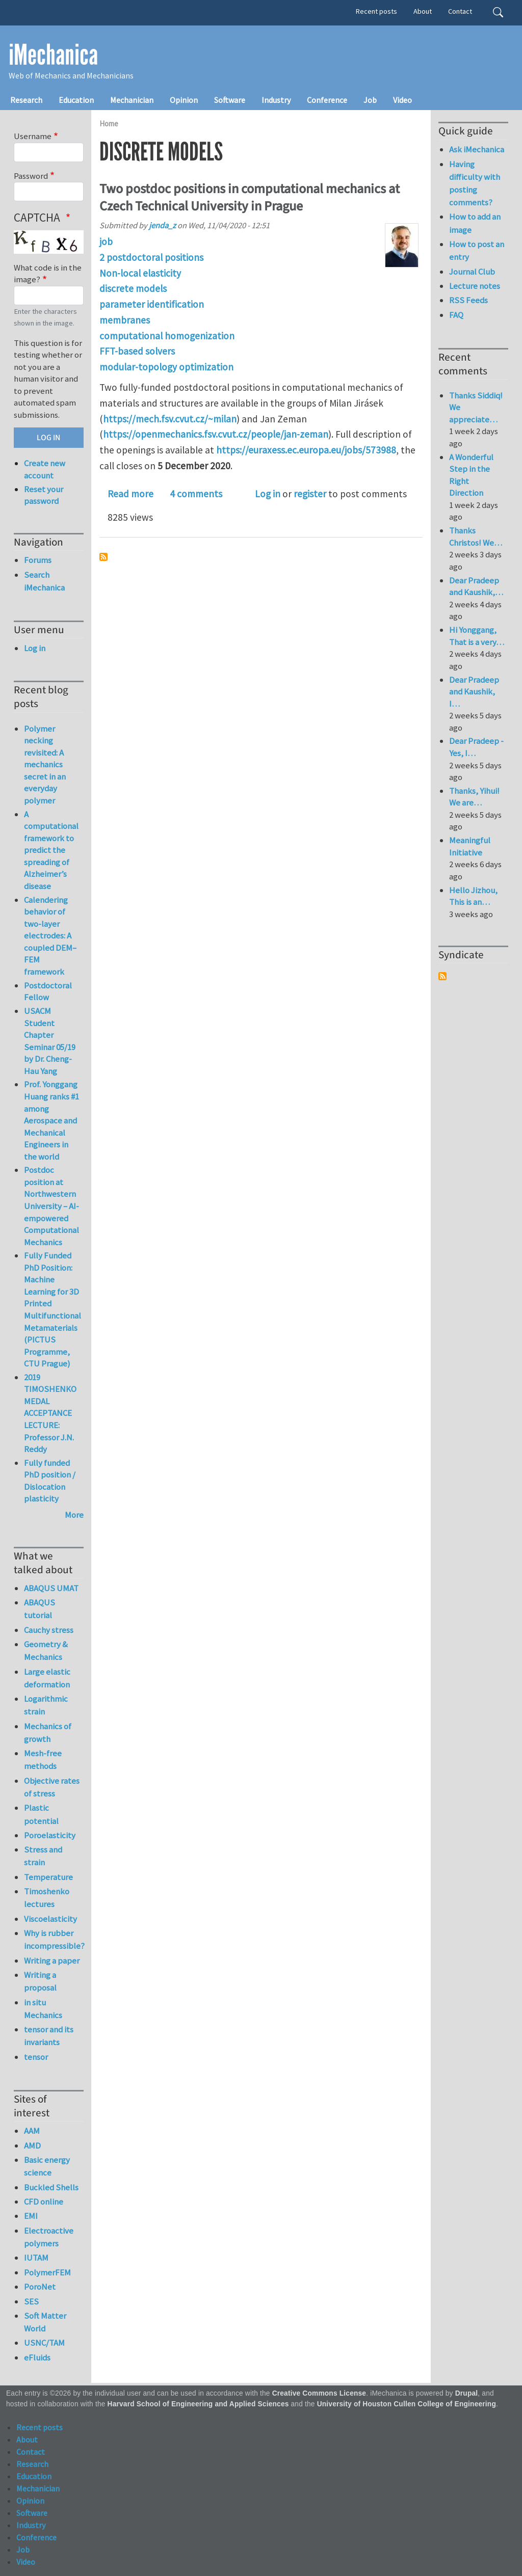 Image resolution: width=522 pixels, height=2576 pixels. I want to click on Opinion, so click(184, 100).